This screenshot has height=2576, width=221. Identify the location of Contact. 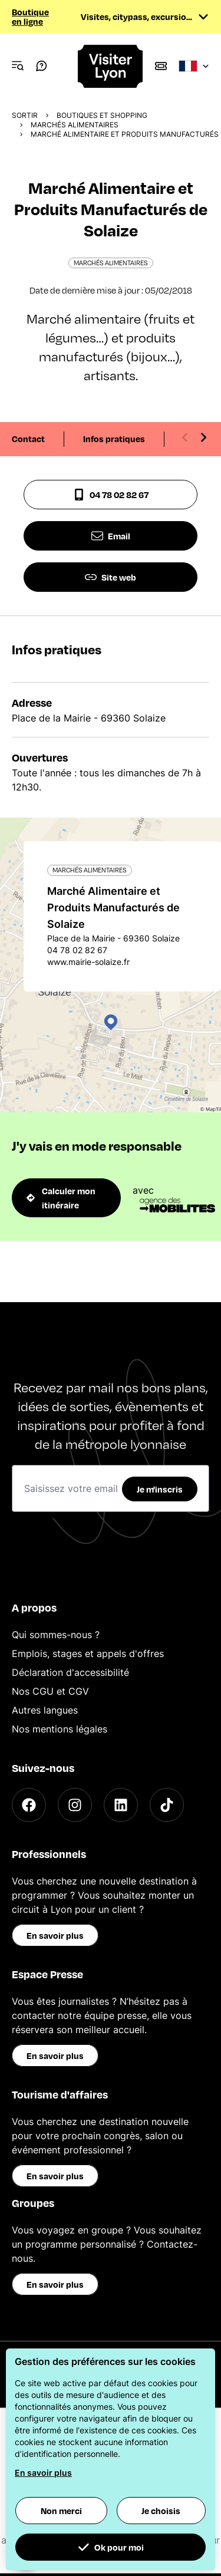
(28, 438).